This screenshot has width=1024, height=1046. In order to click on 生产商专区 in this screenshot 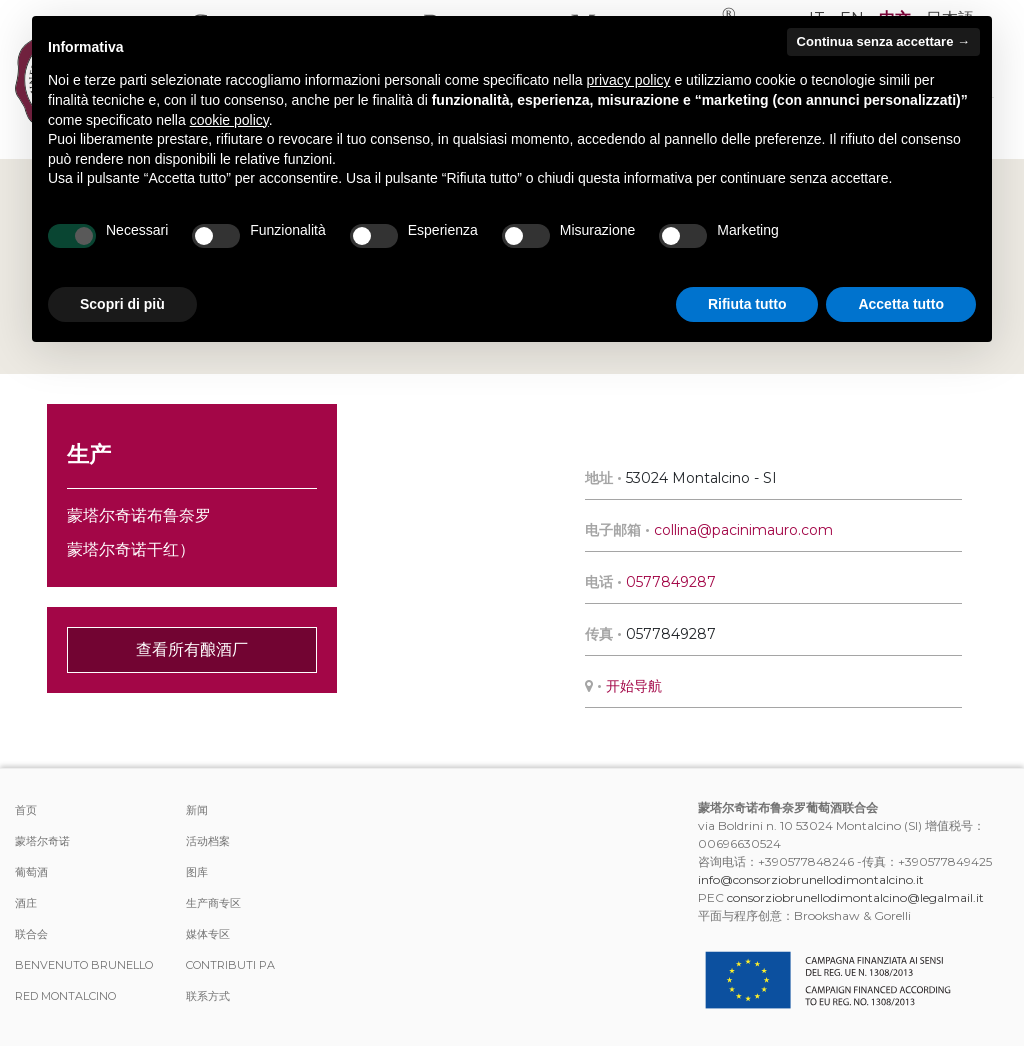, I will do `click(213, 903)`.